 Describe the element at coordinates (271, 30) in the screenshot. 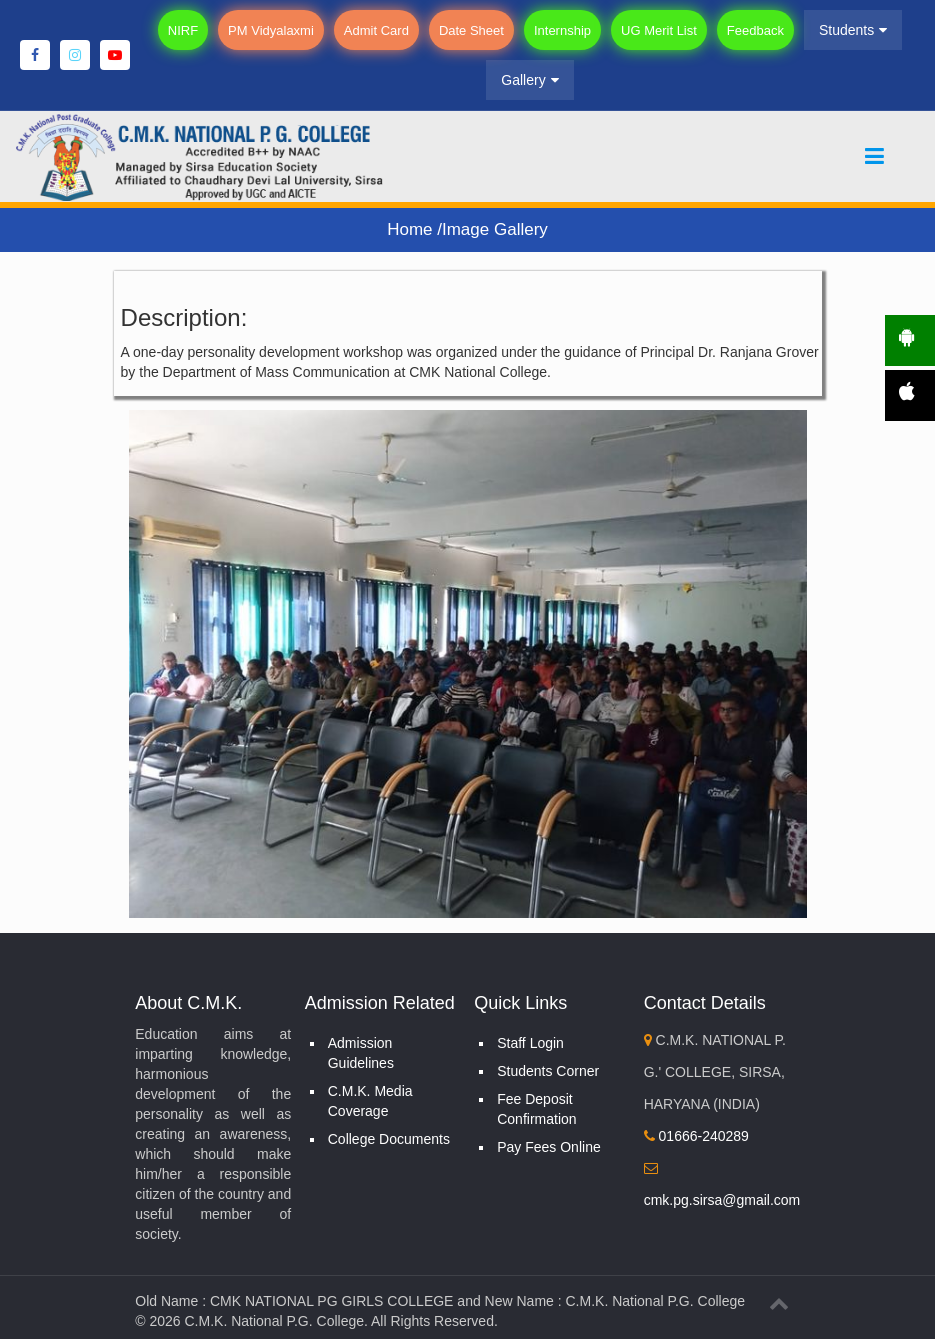

I see `PM Vidyalaxmi` at that location.